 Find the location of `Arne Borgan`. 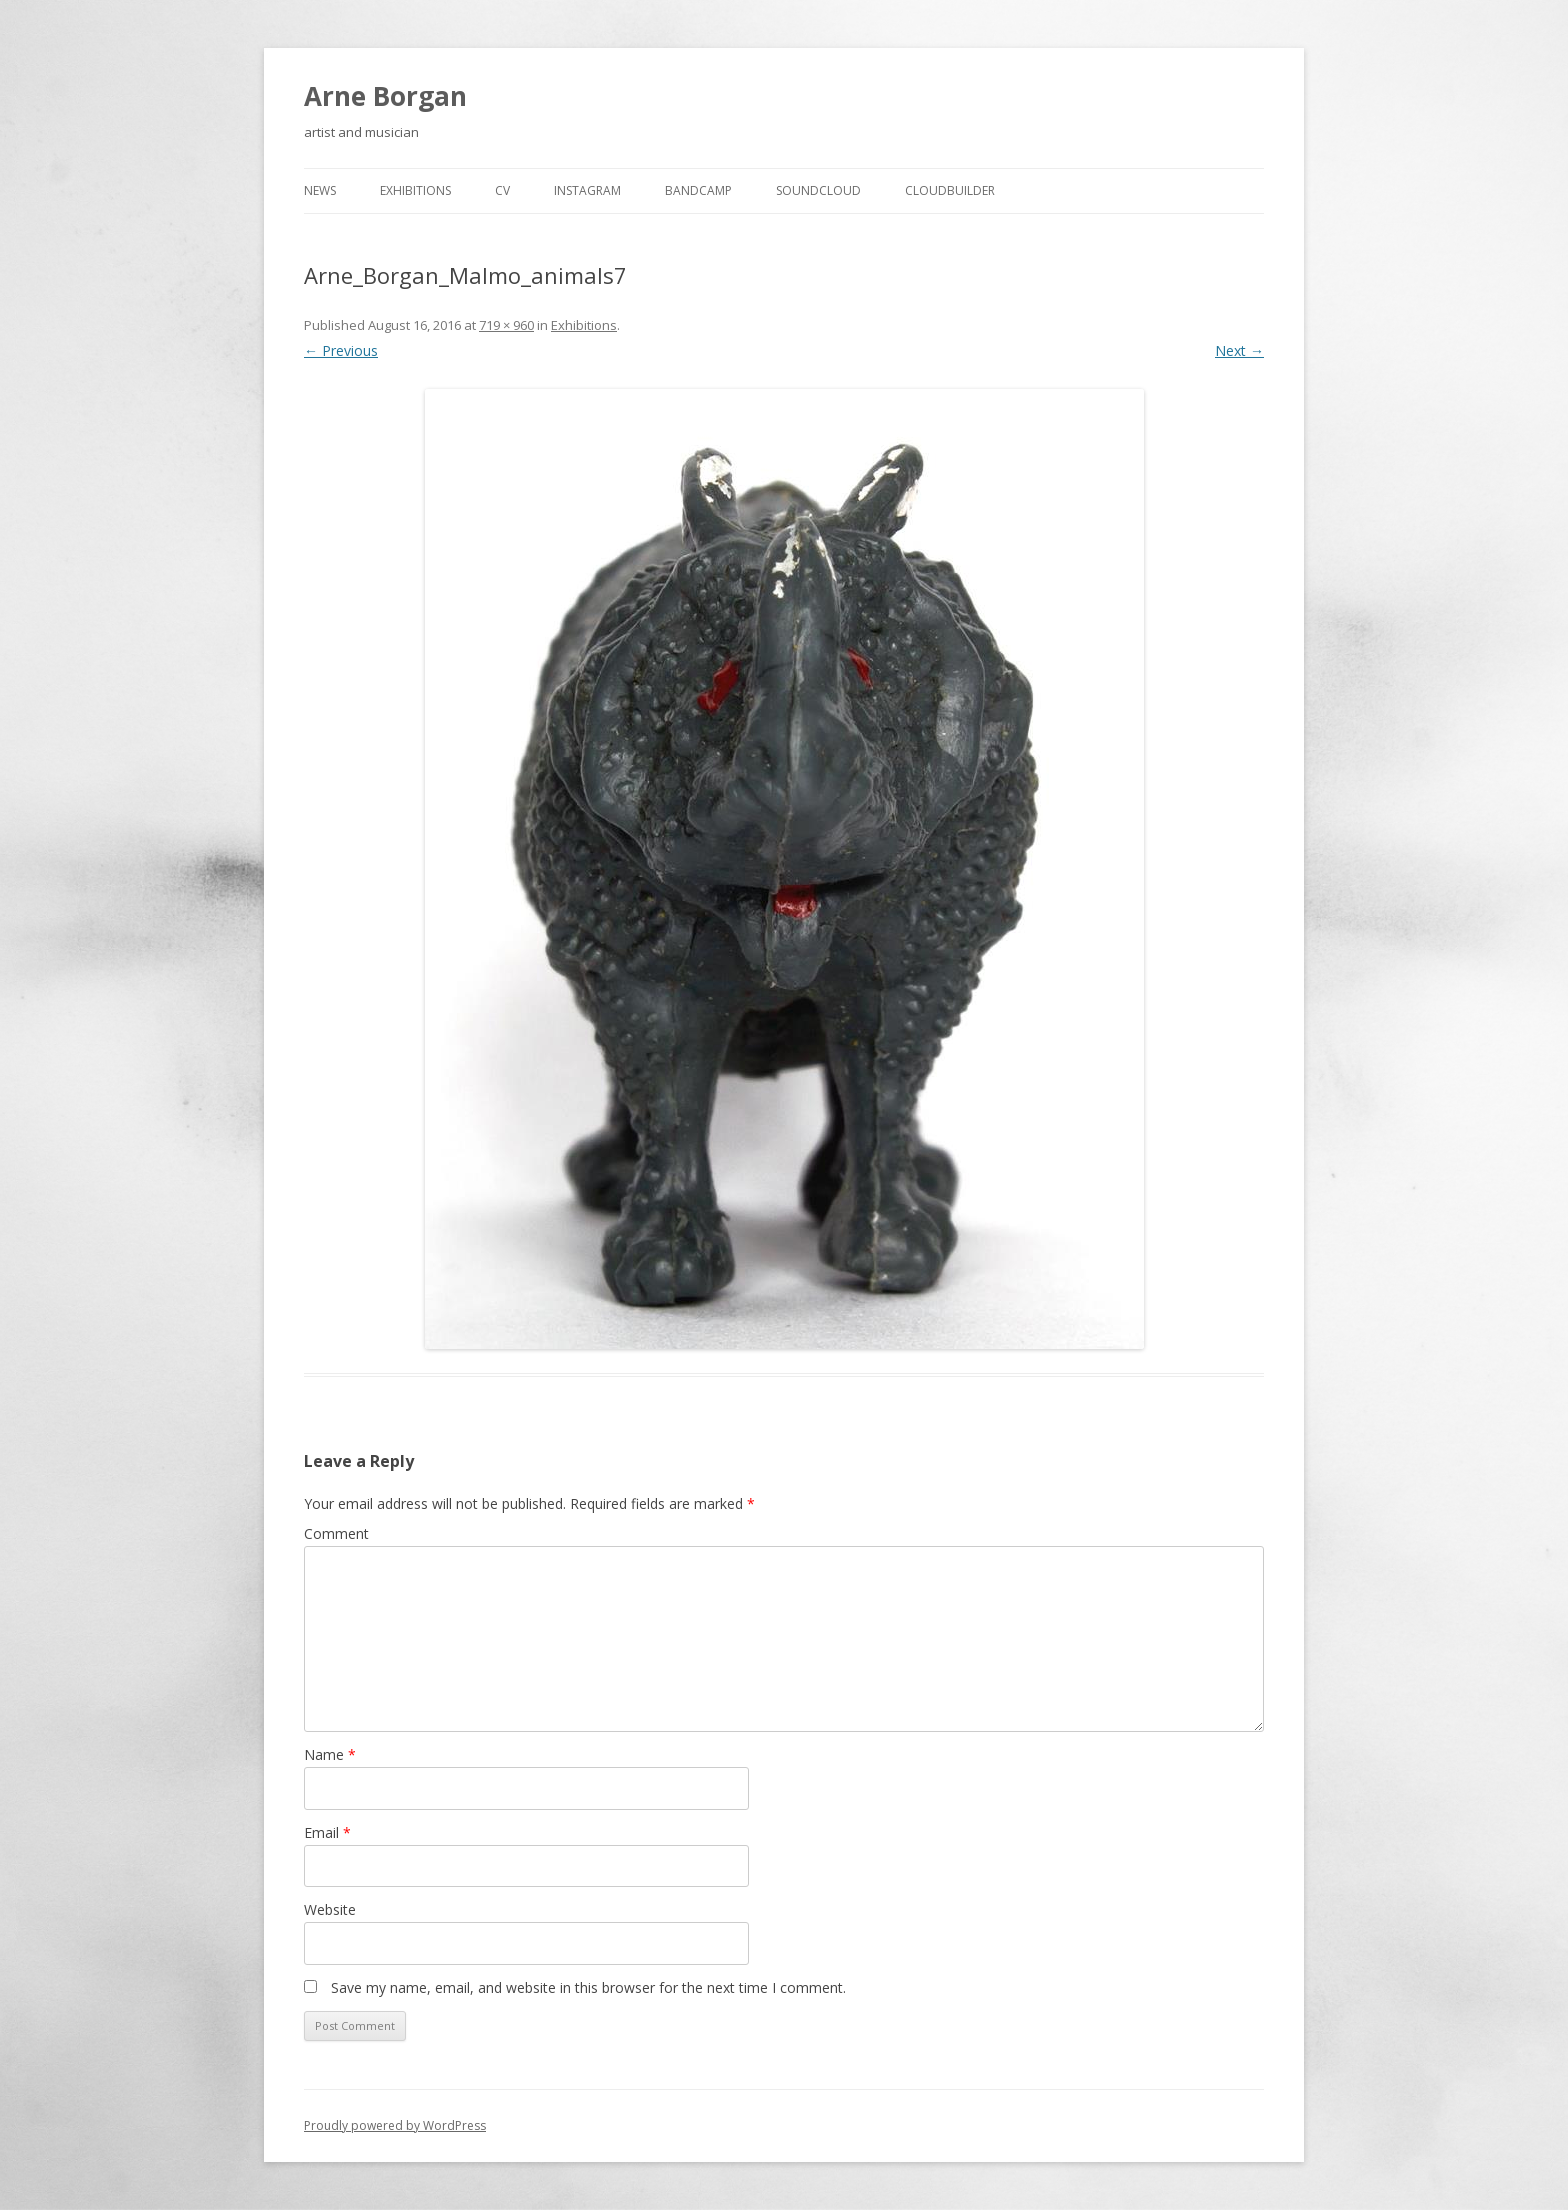

Arne Borgan is located at coordinates (385, 96).